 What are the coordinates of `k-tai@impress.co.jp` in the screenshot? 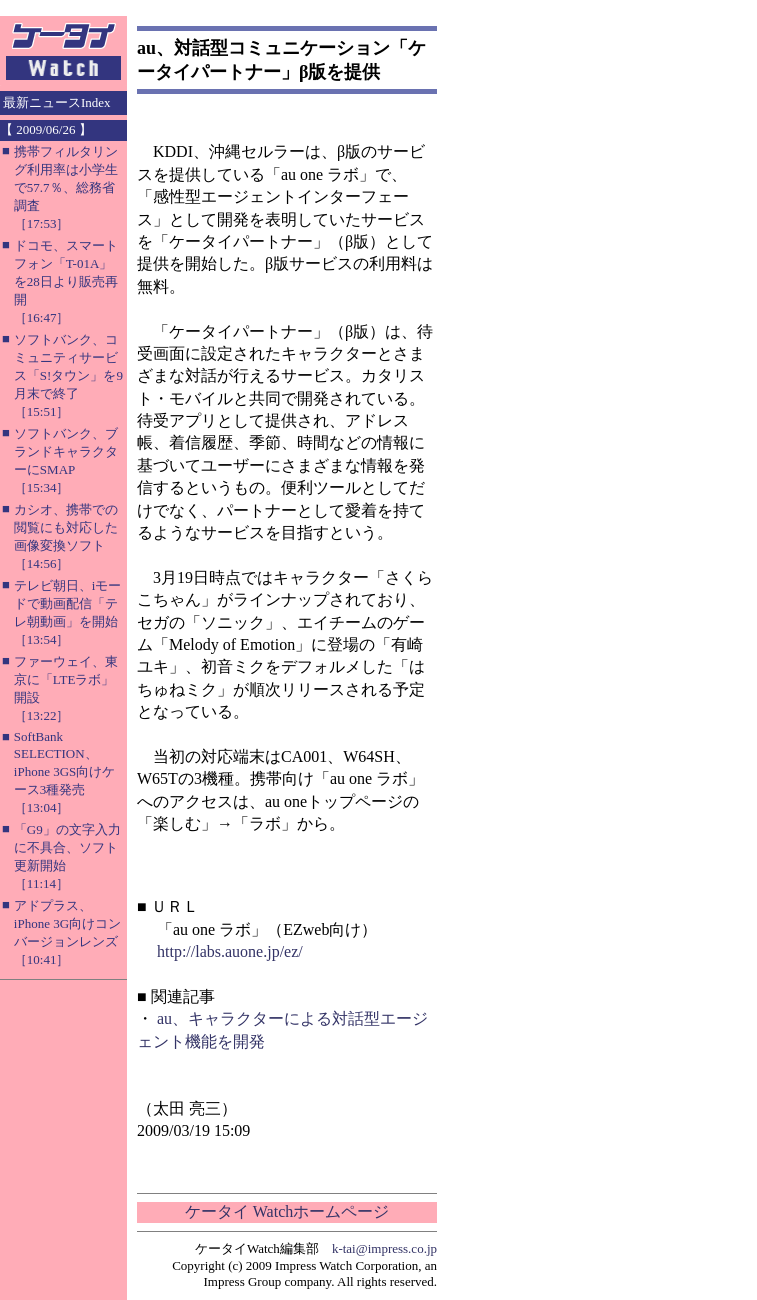 It's located at (384, 1248).